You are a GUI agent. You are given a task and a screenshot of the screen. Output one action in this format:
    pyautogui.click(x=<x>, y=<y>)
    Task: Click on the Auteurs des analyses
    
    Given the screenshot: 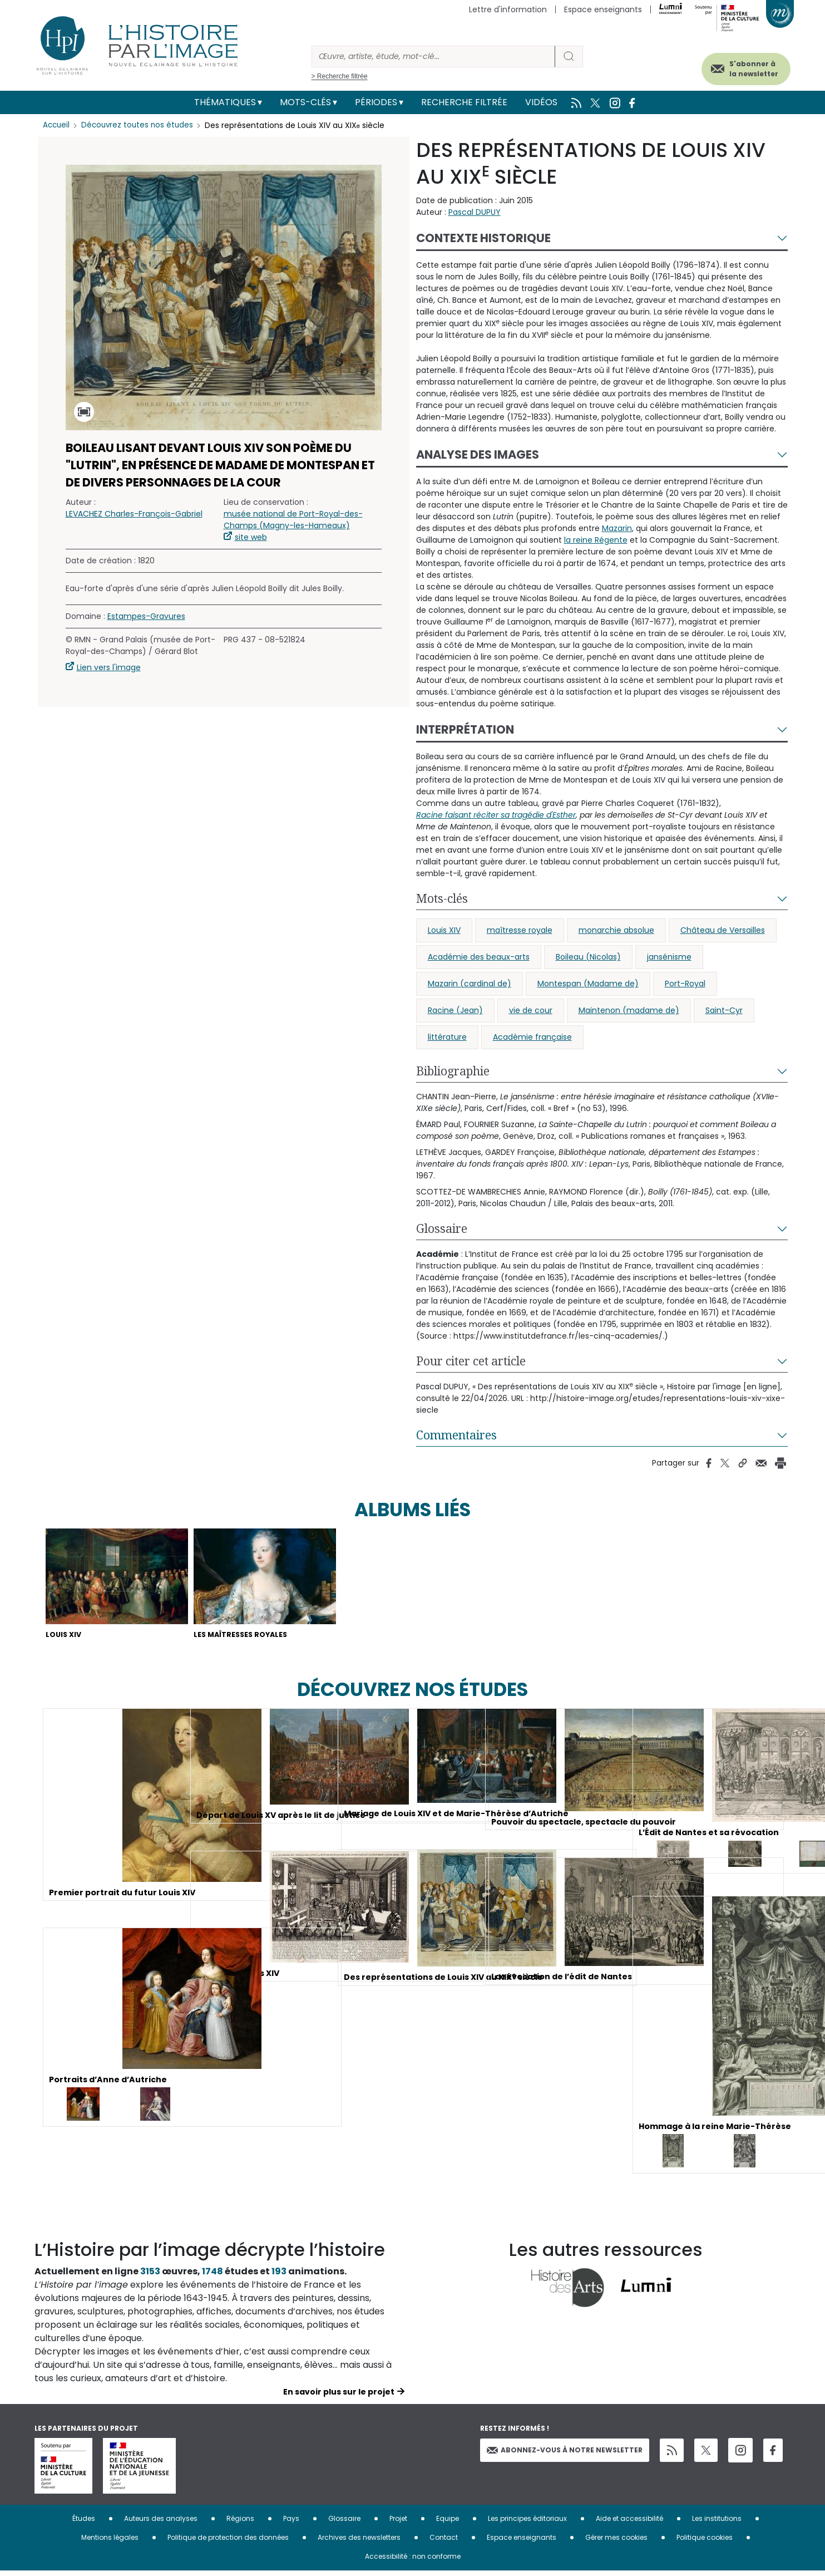 What is the action you would take?
    pyautogui.click(x=160, y=2523)
    